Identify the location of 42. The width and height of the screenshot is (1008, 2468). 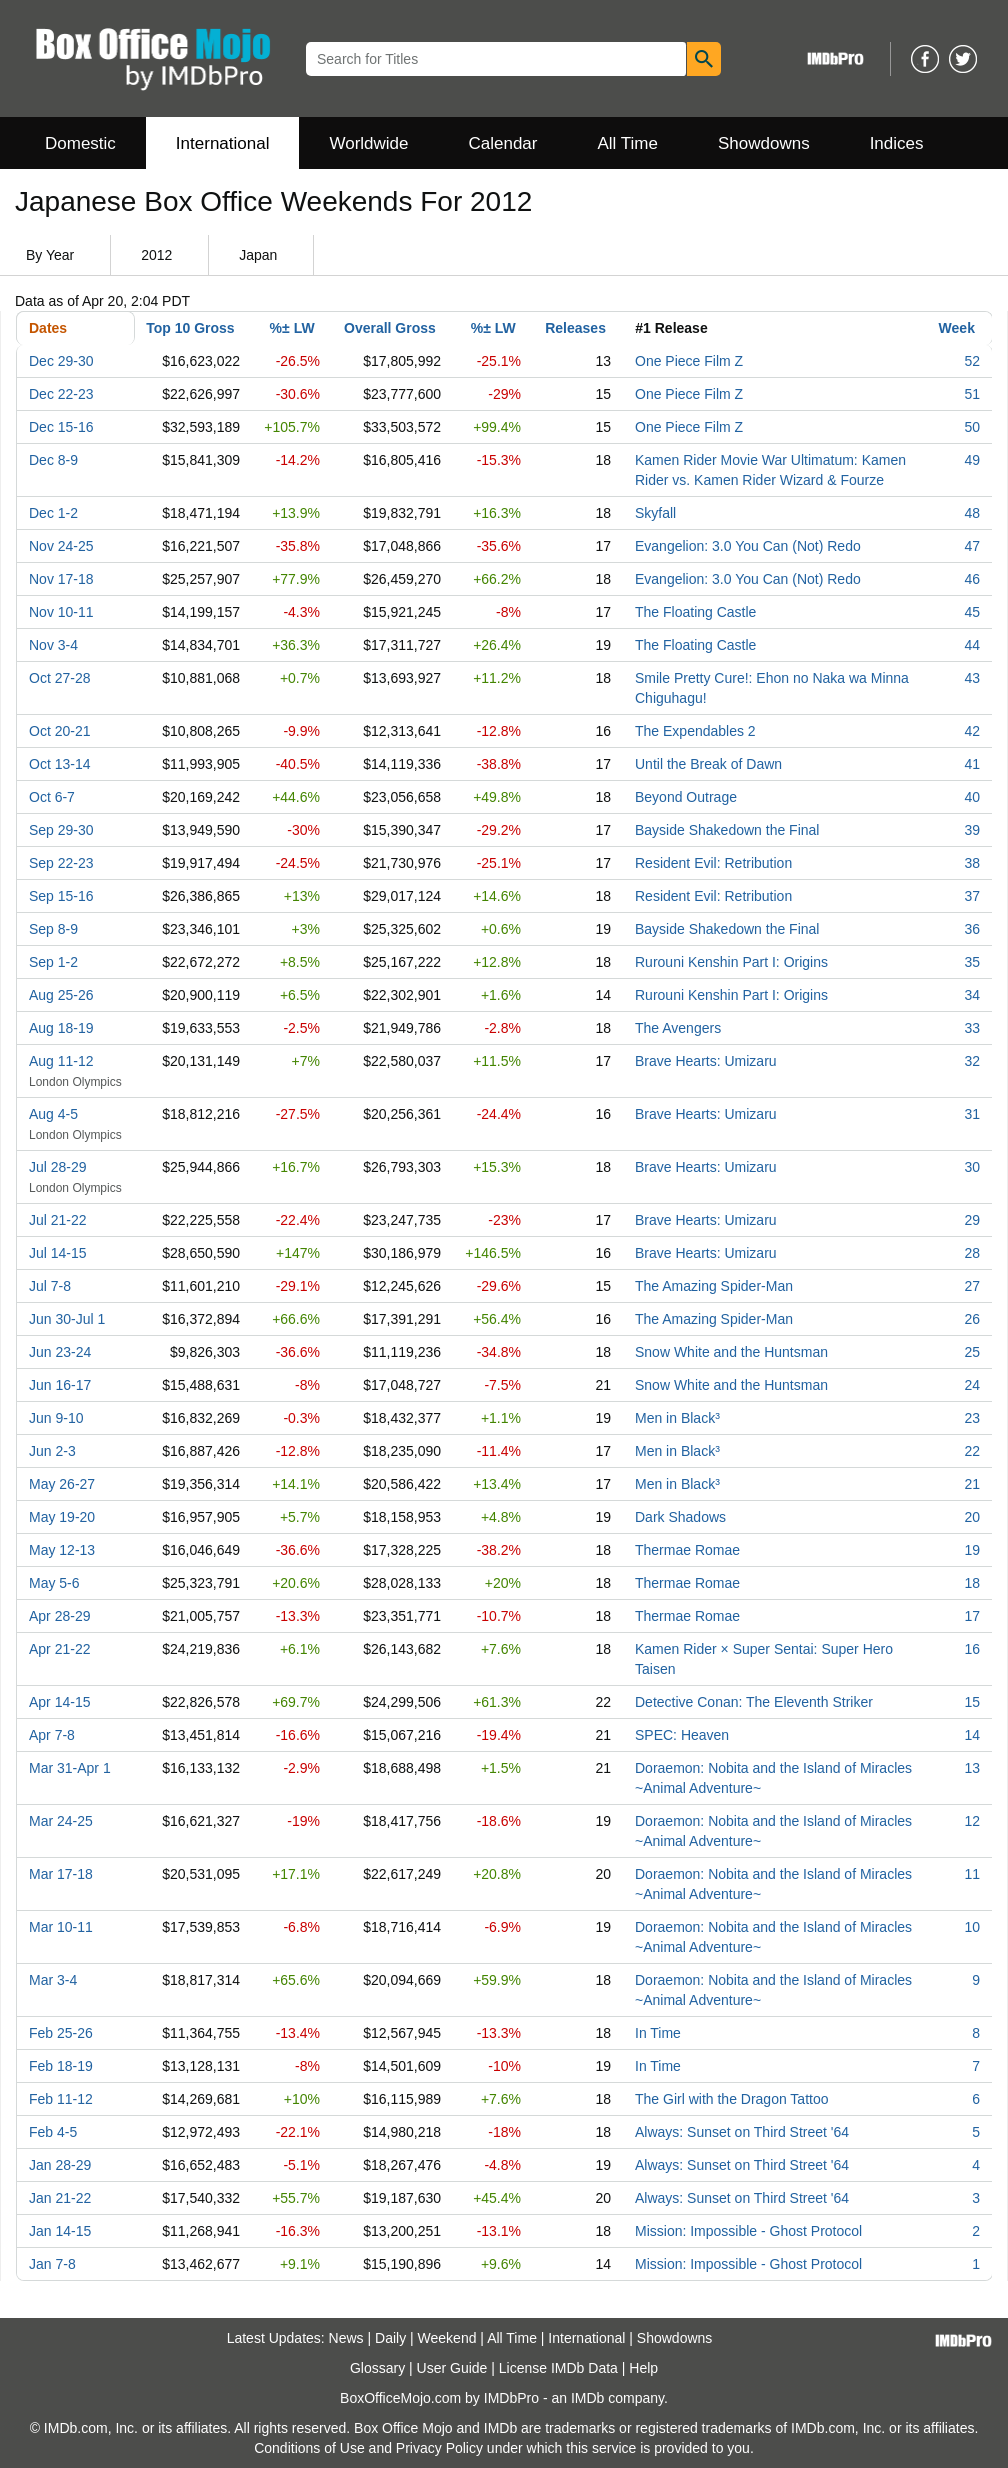
(972, 731).